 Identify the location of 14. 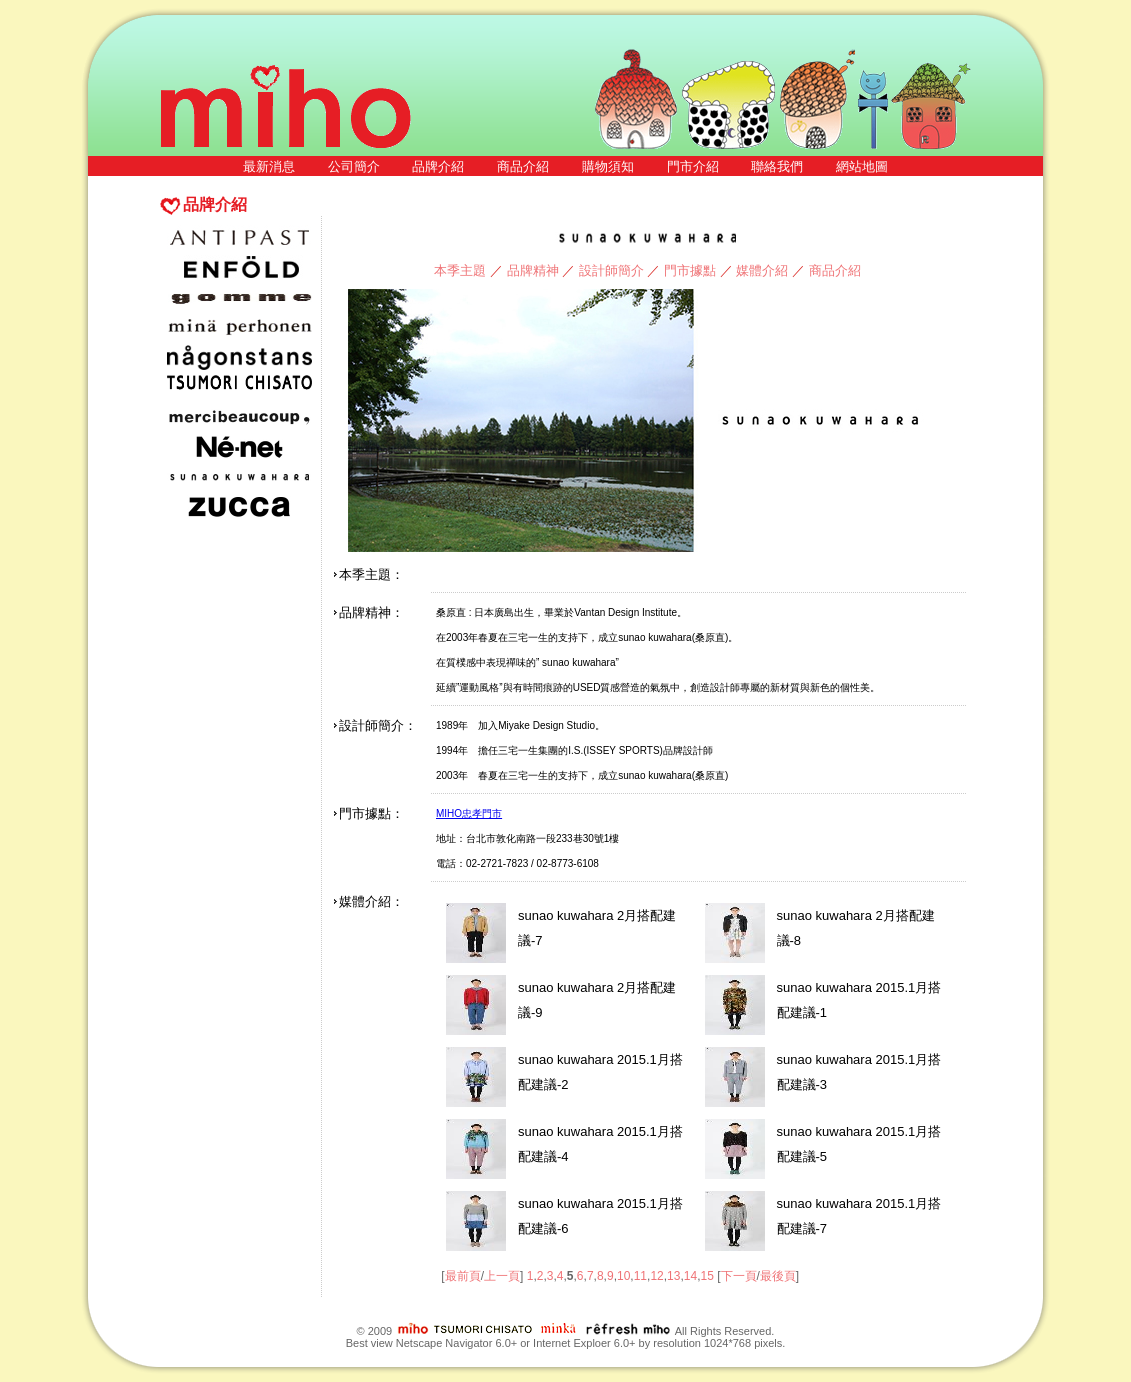
(690, 1276).